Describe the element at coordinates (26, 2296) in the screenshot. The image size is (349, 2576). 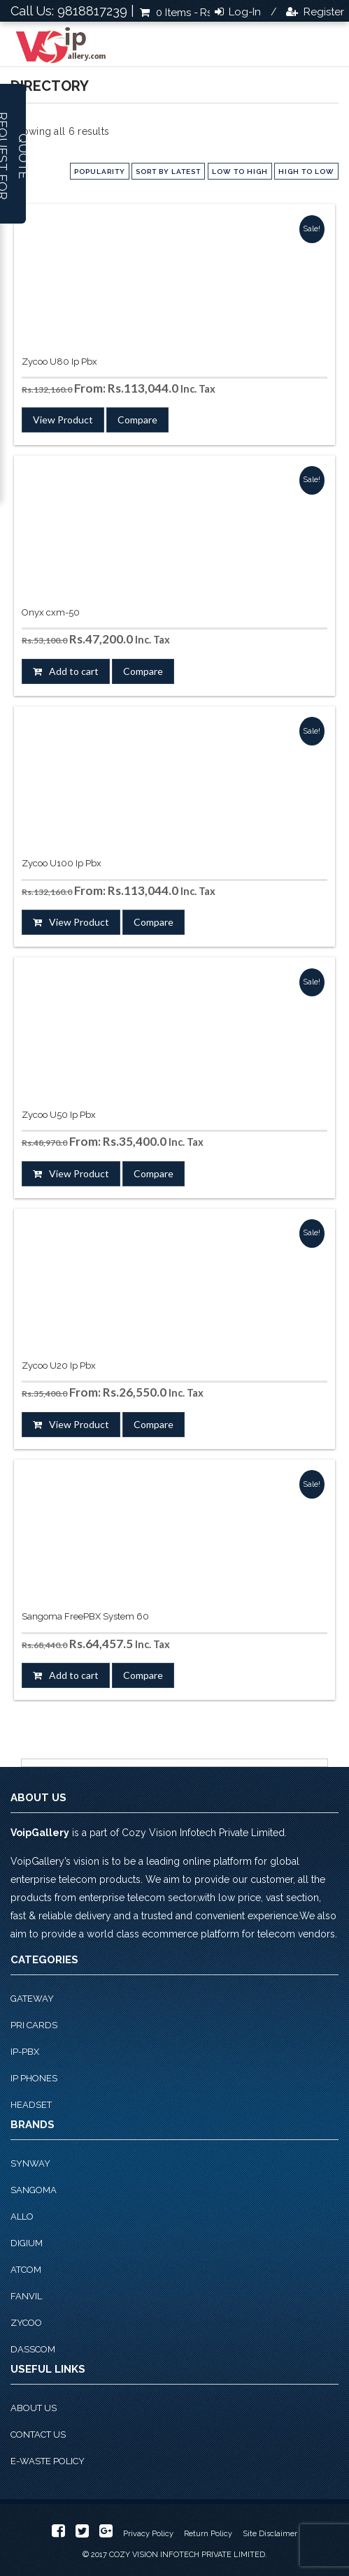
I see `Fanvil` at that location.